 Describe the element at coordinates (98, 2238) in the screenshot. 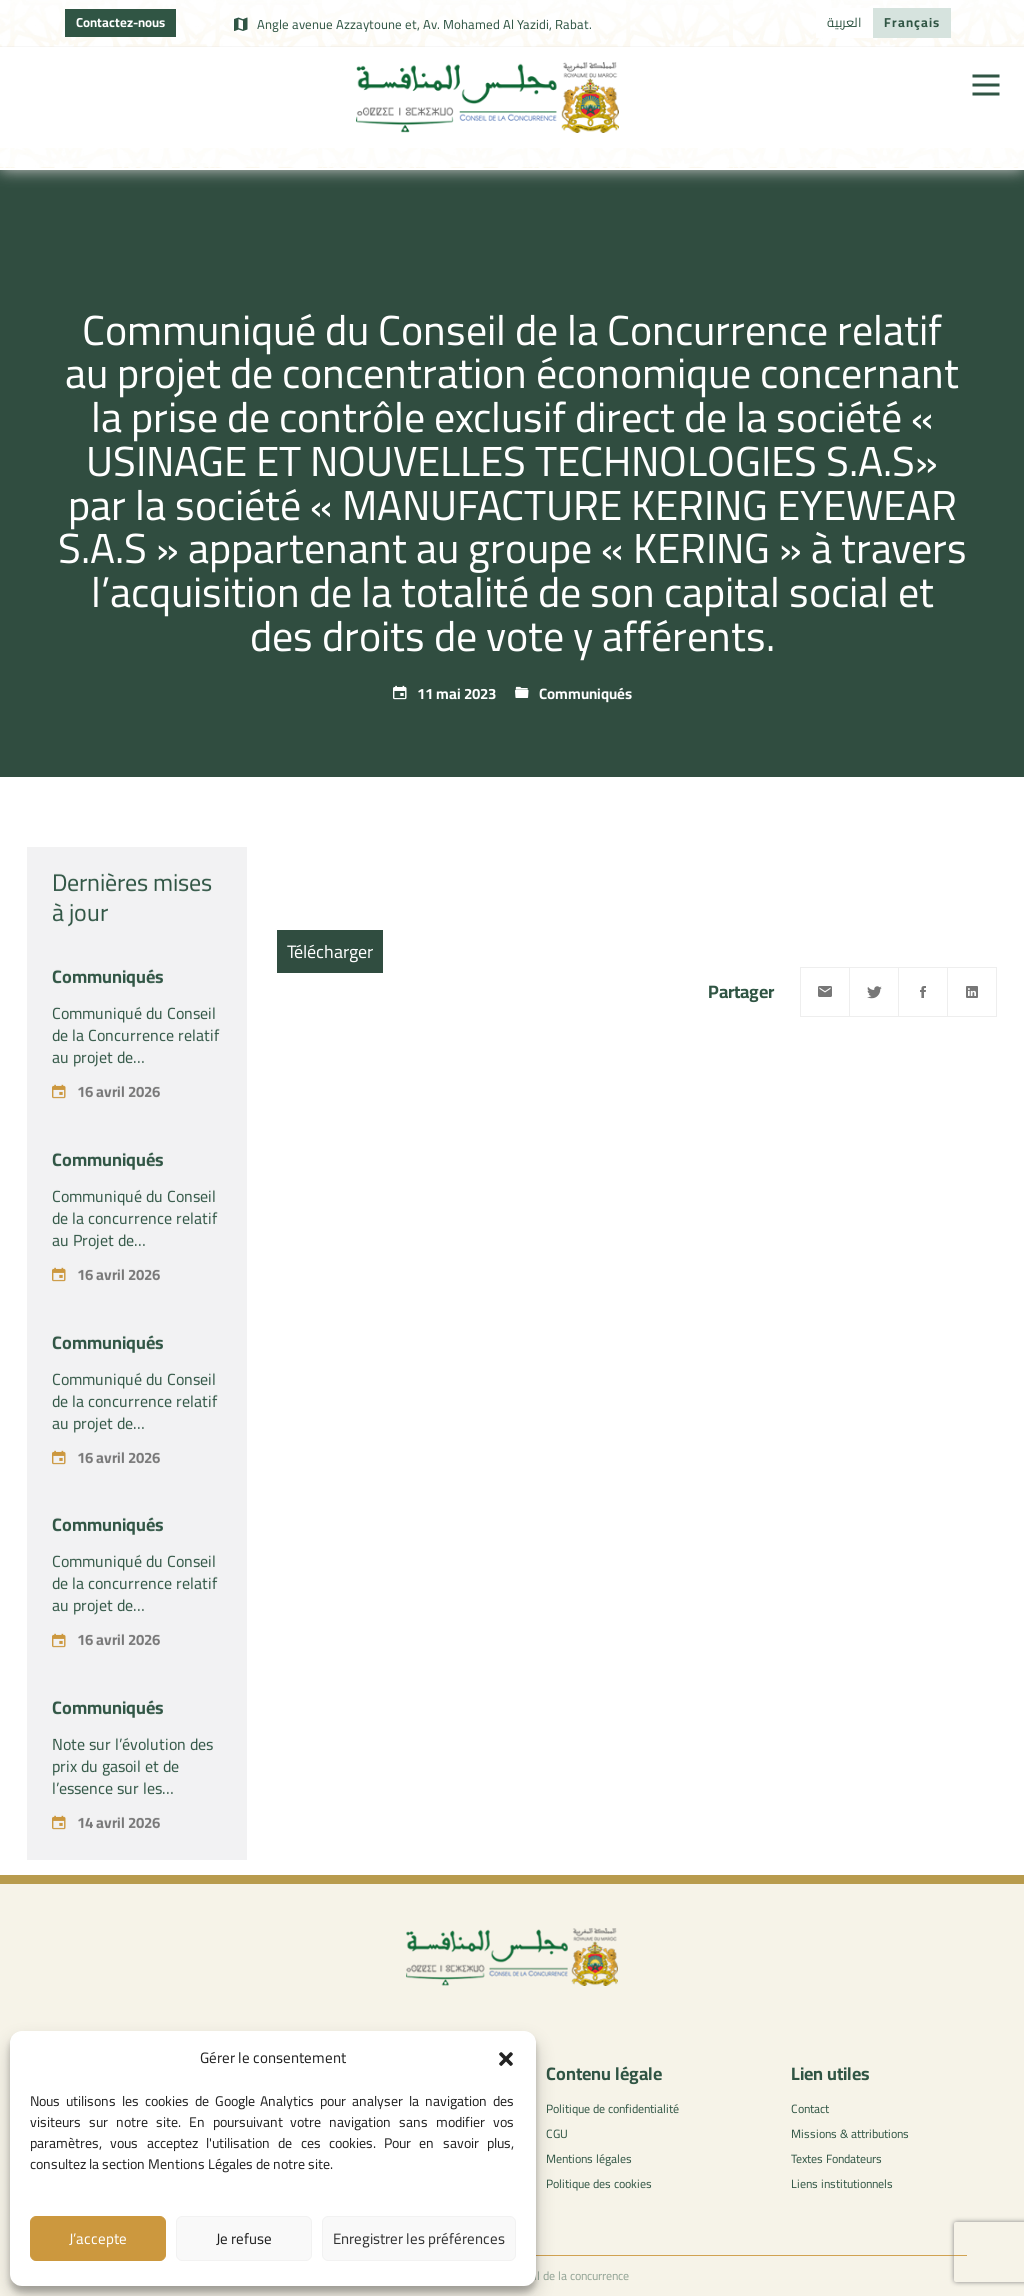

I see `J’accepte` at that location.